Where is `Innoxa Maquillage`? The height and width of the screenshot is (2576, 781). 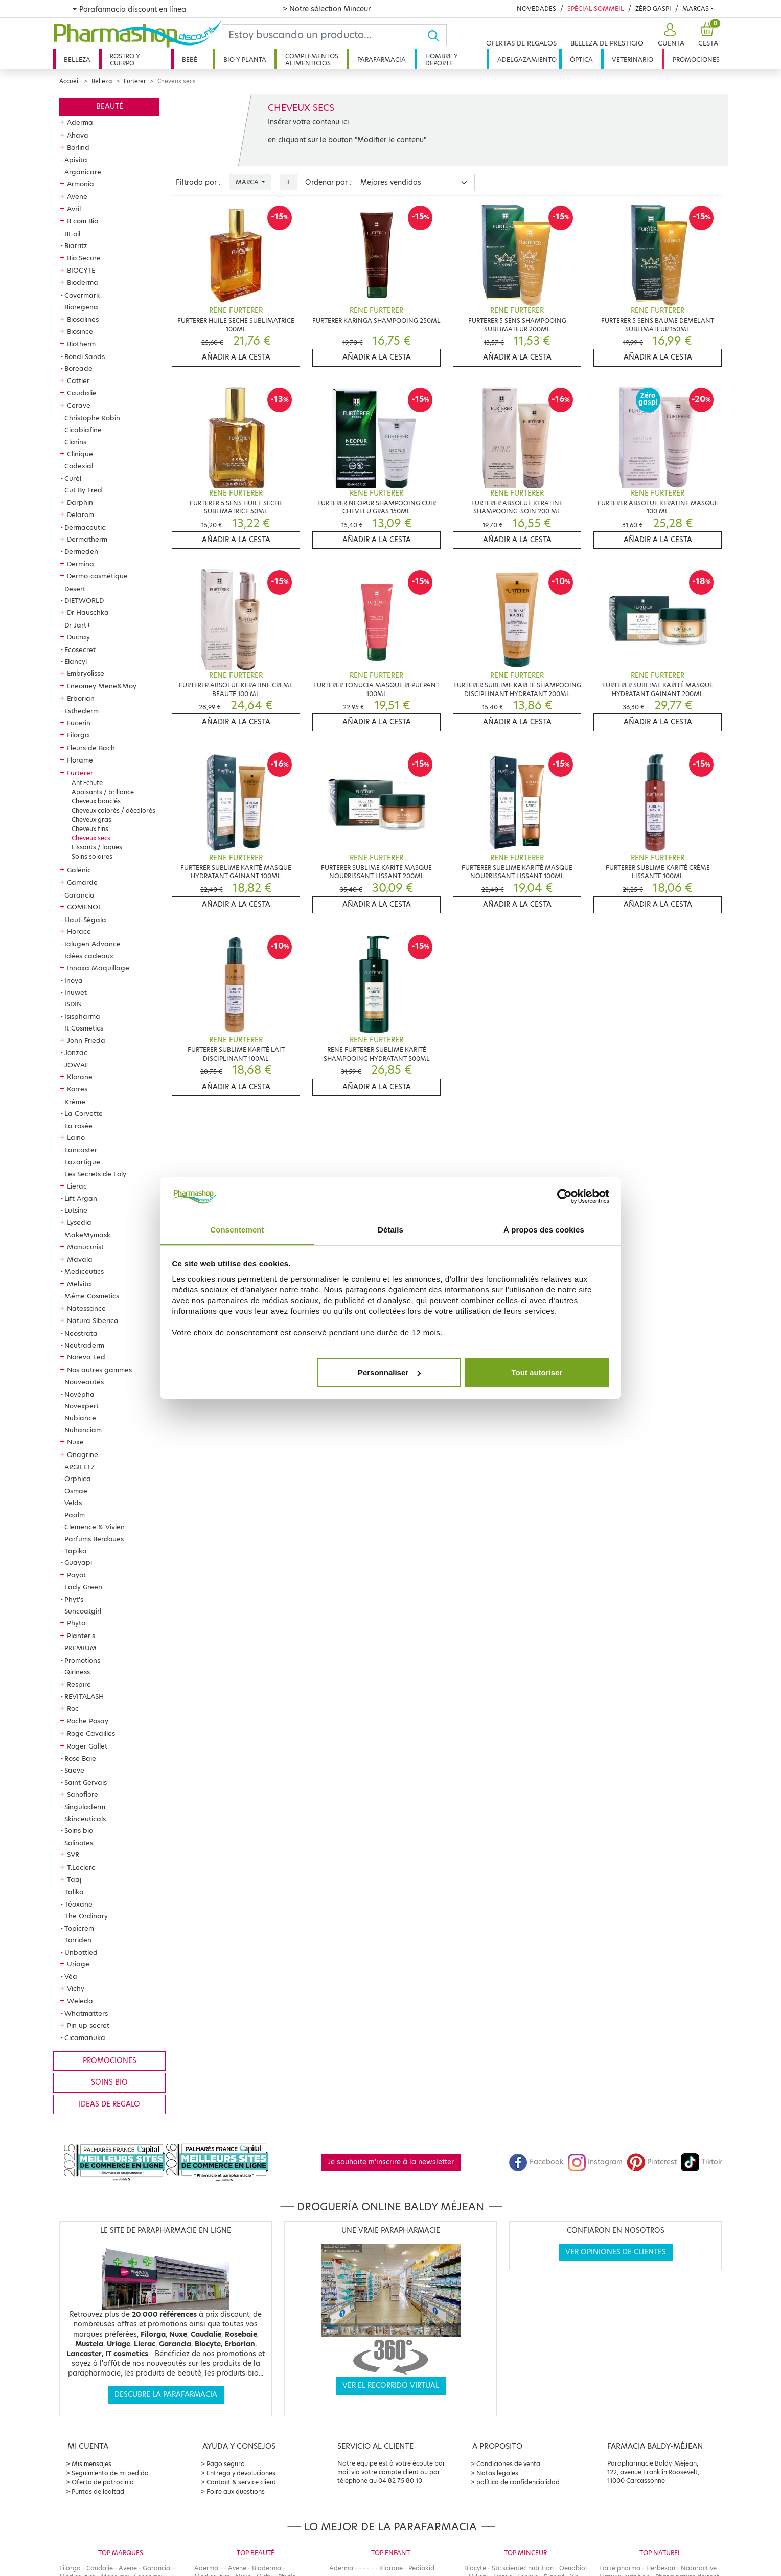 Innoxa Maquillage is located at coordinates (98, 967).